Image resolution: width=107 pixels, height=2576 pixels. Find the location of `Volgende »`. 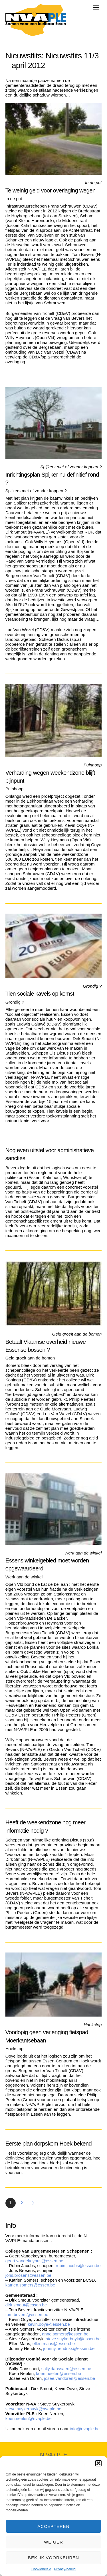

Volgende » is located at coordinates (34, 2203).